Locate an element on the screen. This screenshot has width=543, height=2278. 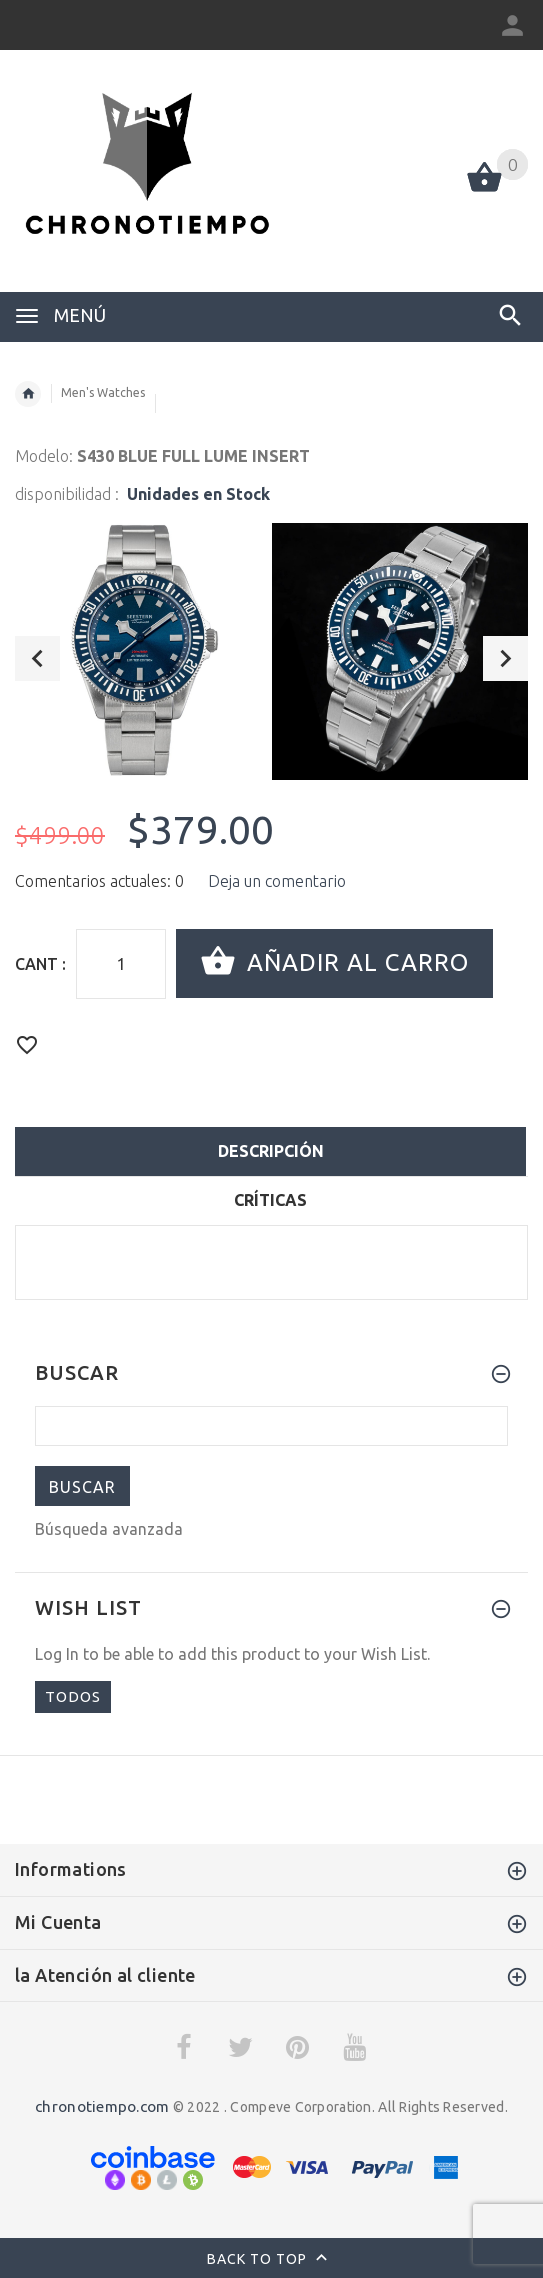
Back to top is located at coordinates (271, 2260).